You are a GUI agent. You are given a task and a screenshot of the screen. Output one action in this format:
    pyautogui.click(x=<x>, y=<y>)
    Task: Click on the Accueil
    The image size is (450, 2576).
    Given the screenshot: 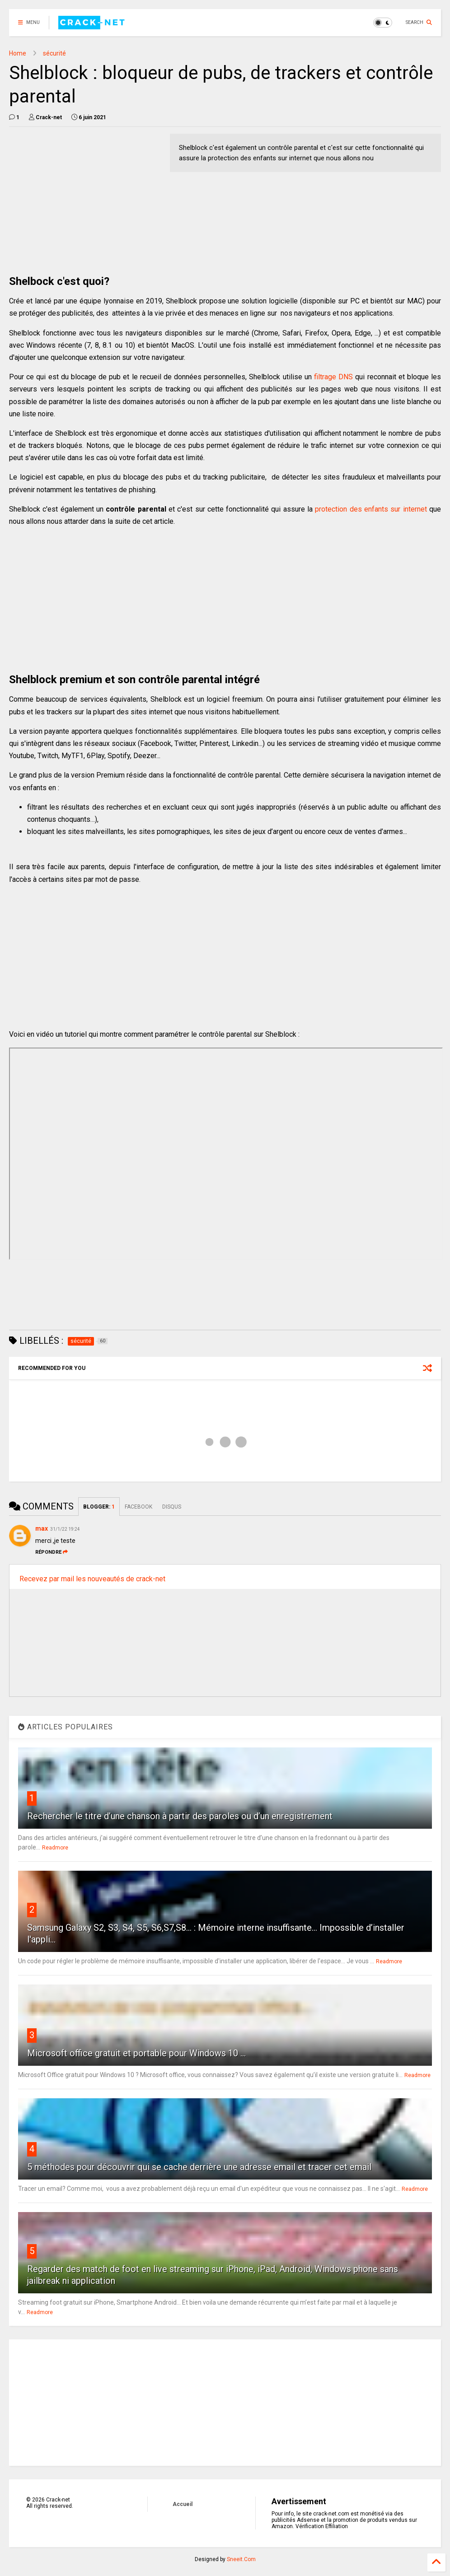 What is the action you would take?
    pyautogui.click(x=182, y=2504)
    